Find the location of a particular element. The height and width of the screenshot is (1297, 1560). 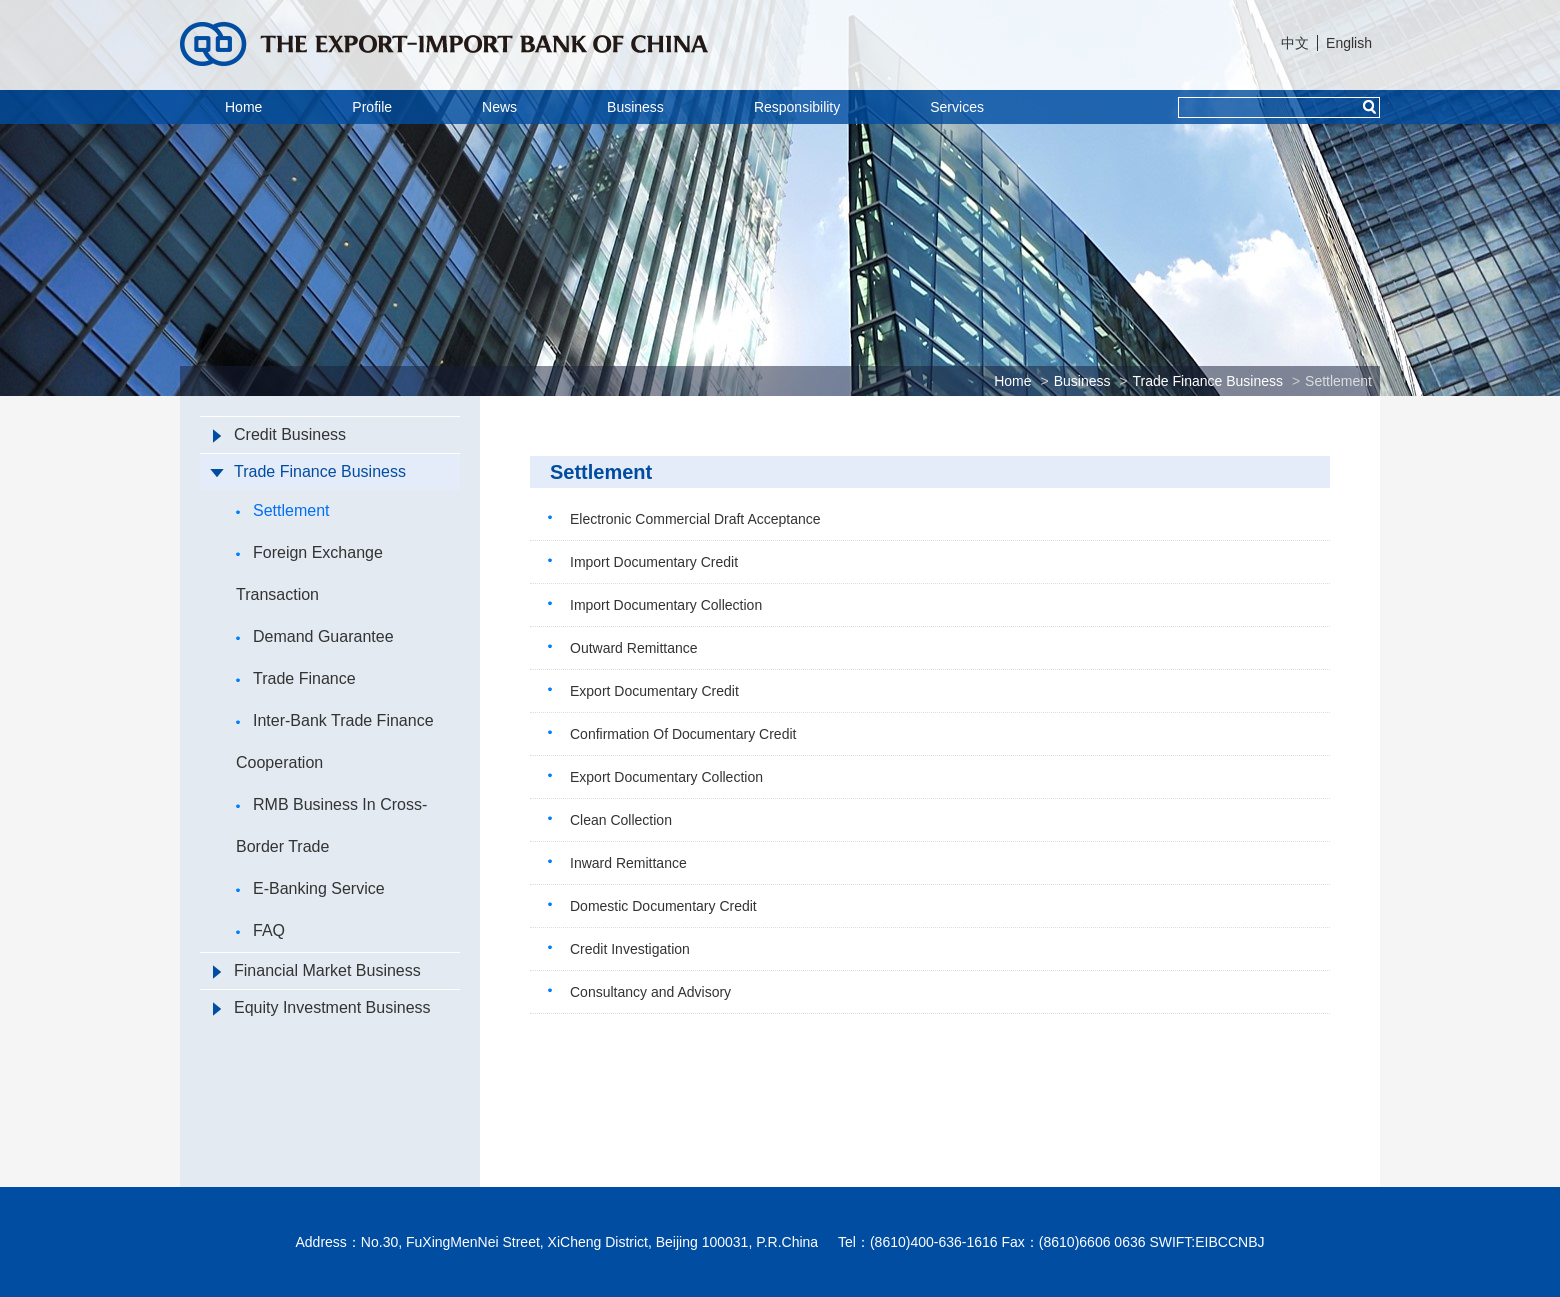

Trade Finance is located at coordinates (296, 678).